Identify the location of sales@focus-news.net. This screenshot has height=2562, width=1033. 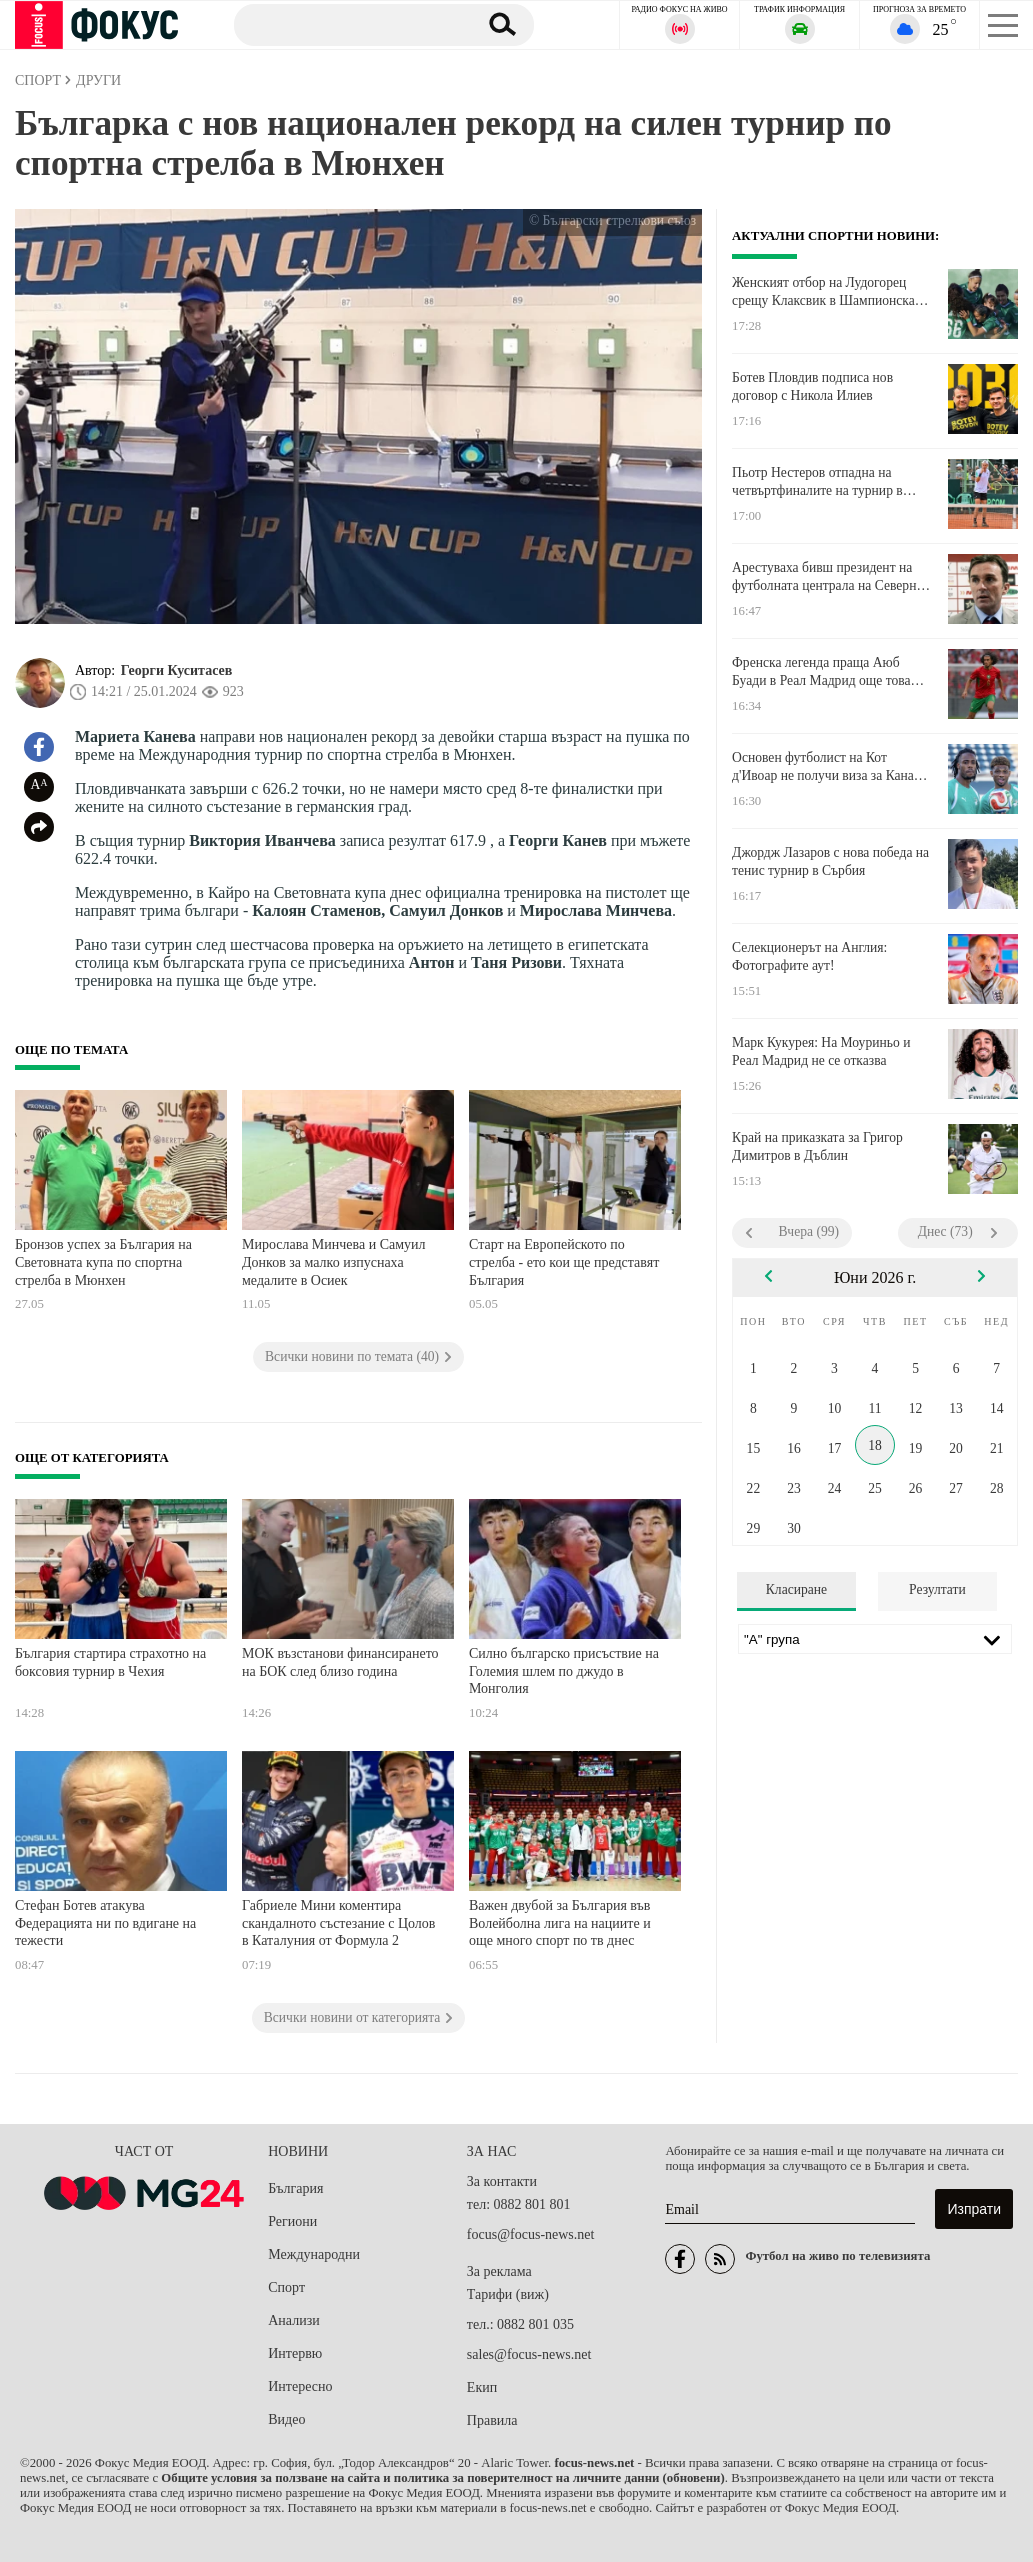
(529, 2354).